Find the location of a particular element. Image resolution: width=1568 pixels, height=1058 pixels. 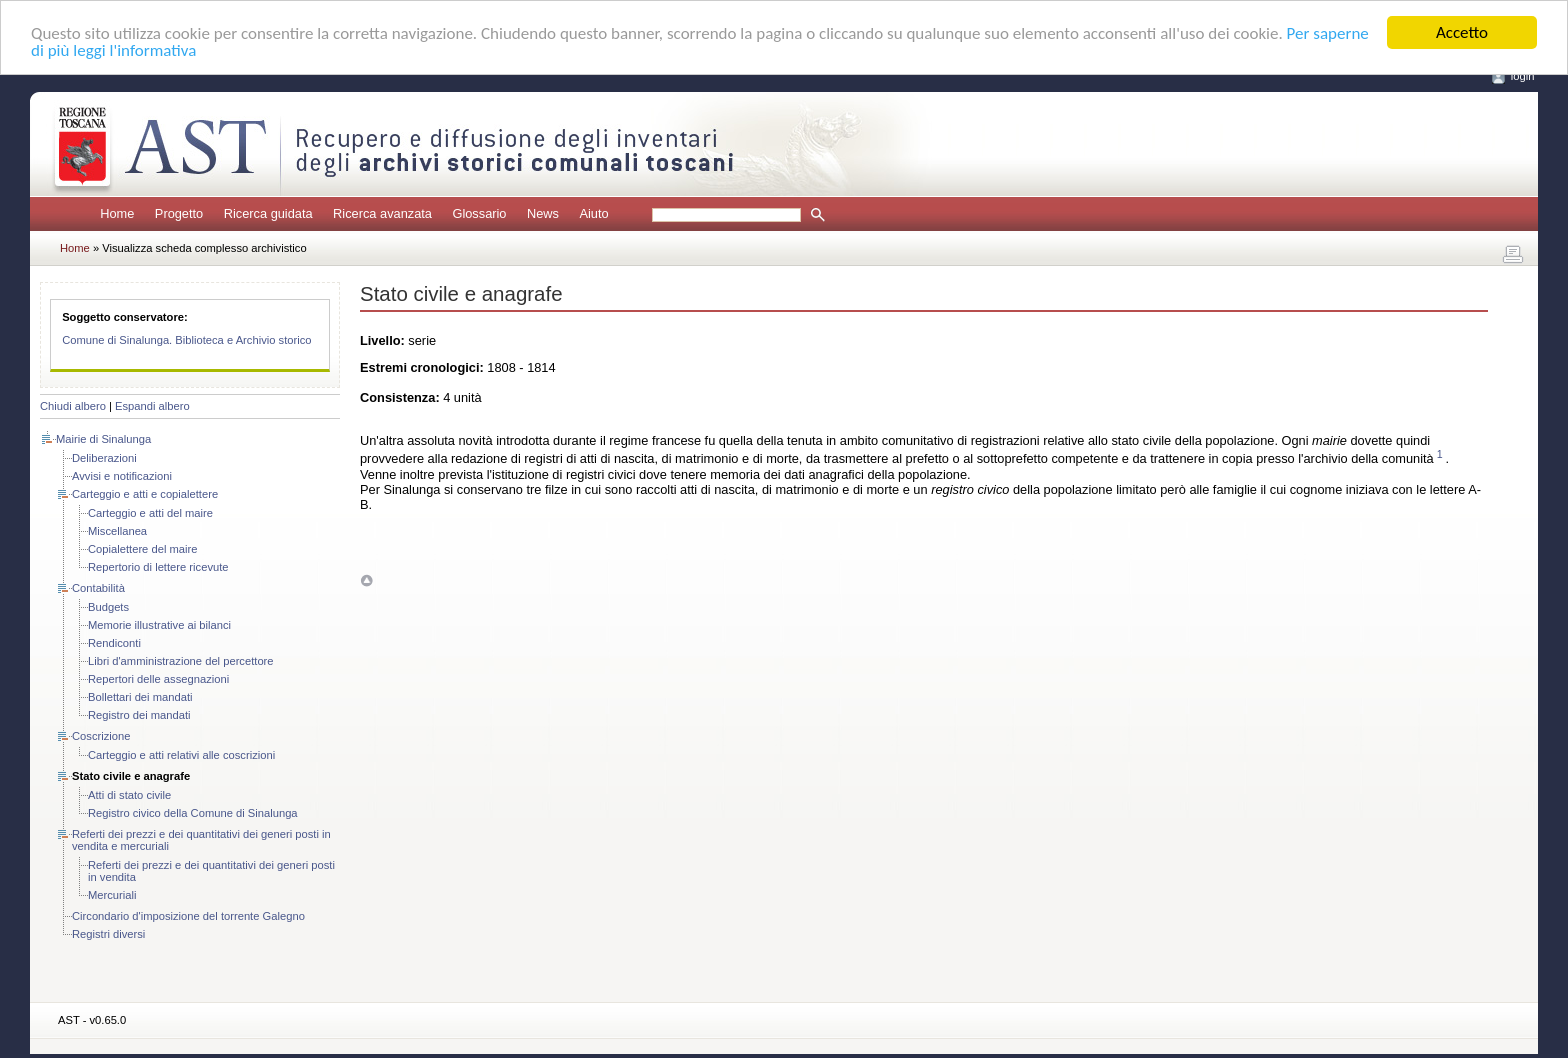

Progetto is located at coordinates (179, 213).